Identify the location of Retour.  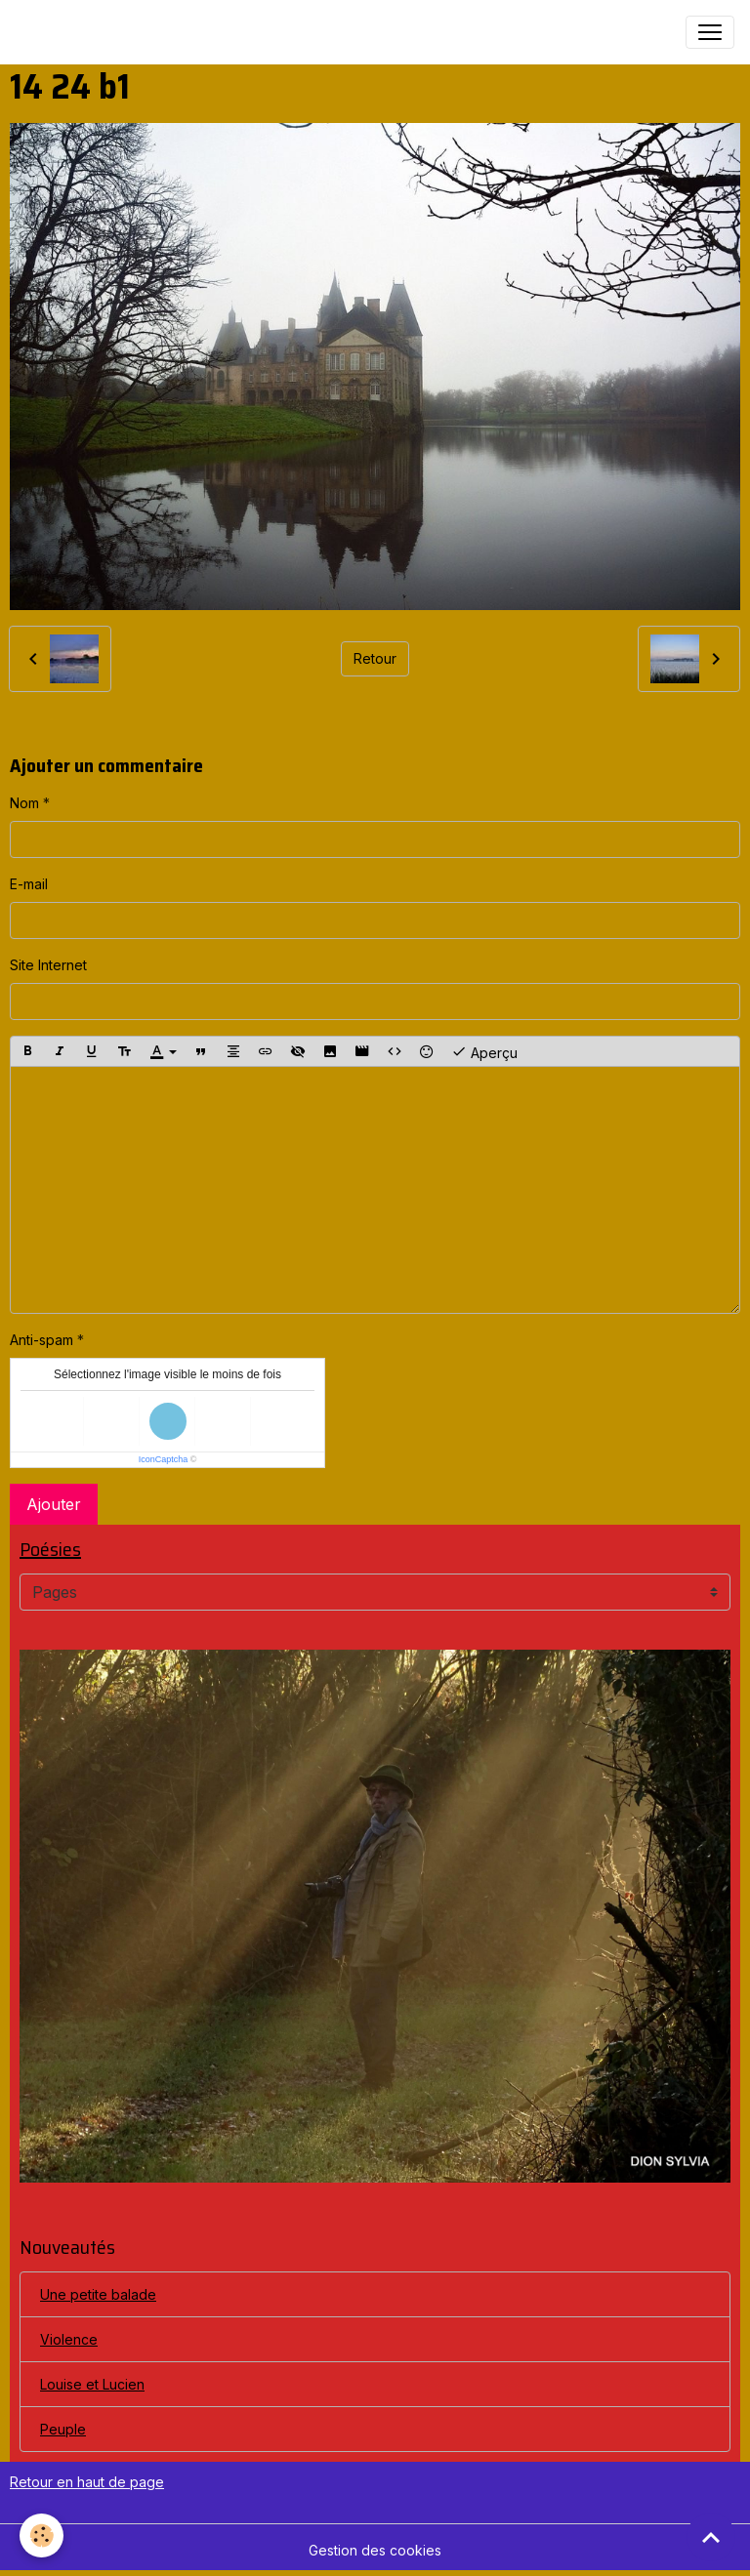
(375, 658).